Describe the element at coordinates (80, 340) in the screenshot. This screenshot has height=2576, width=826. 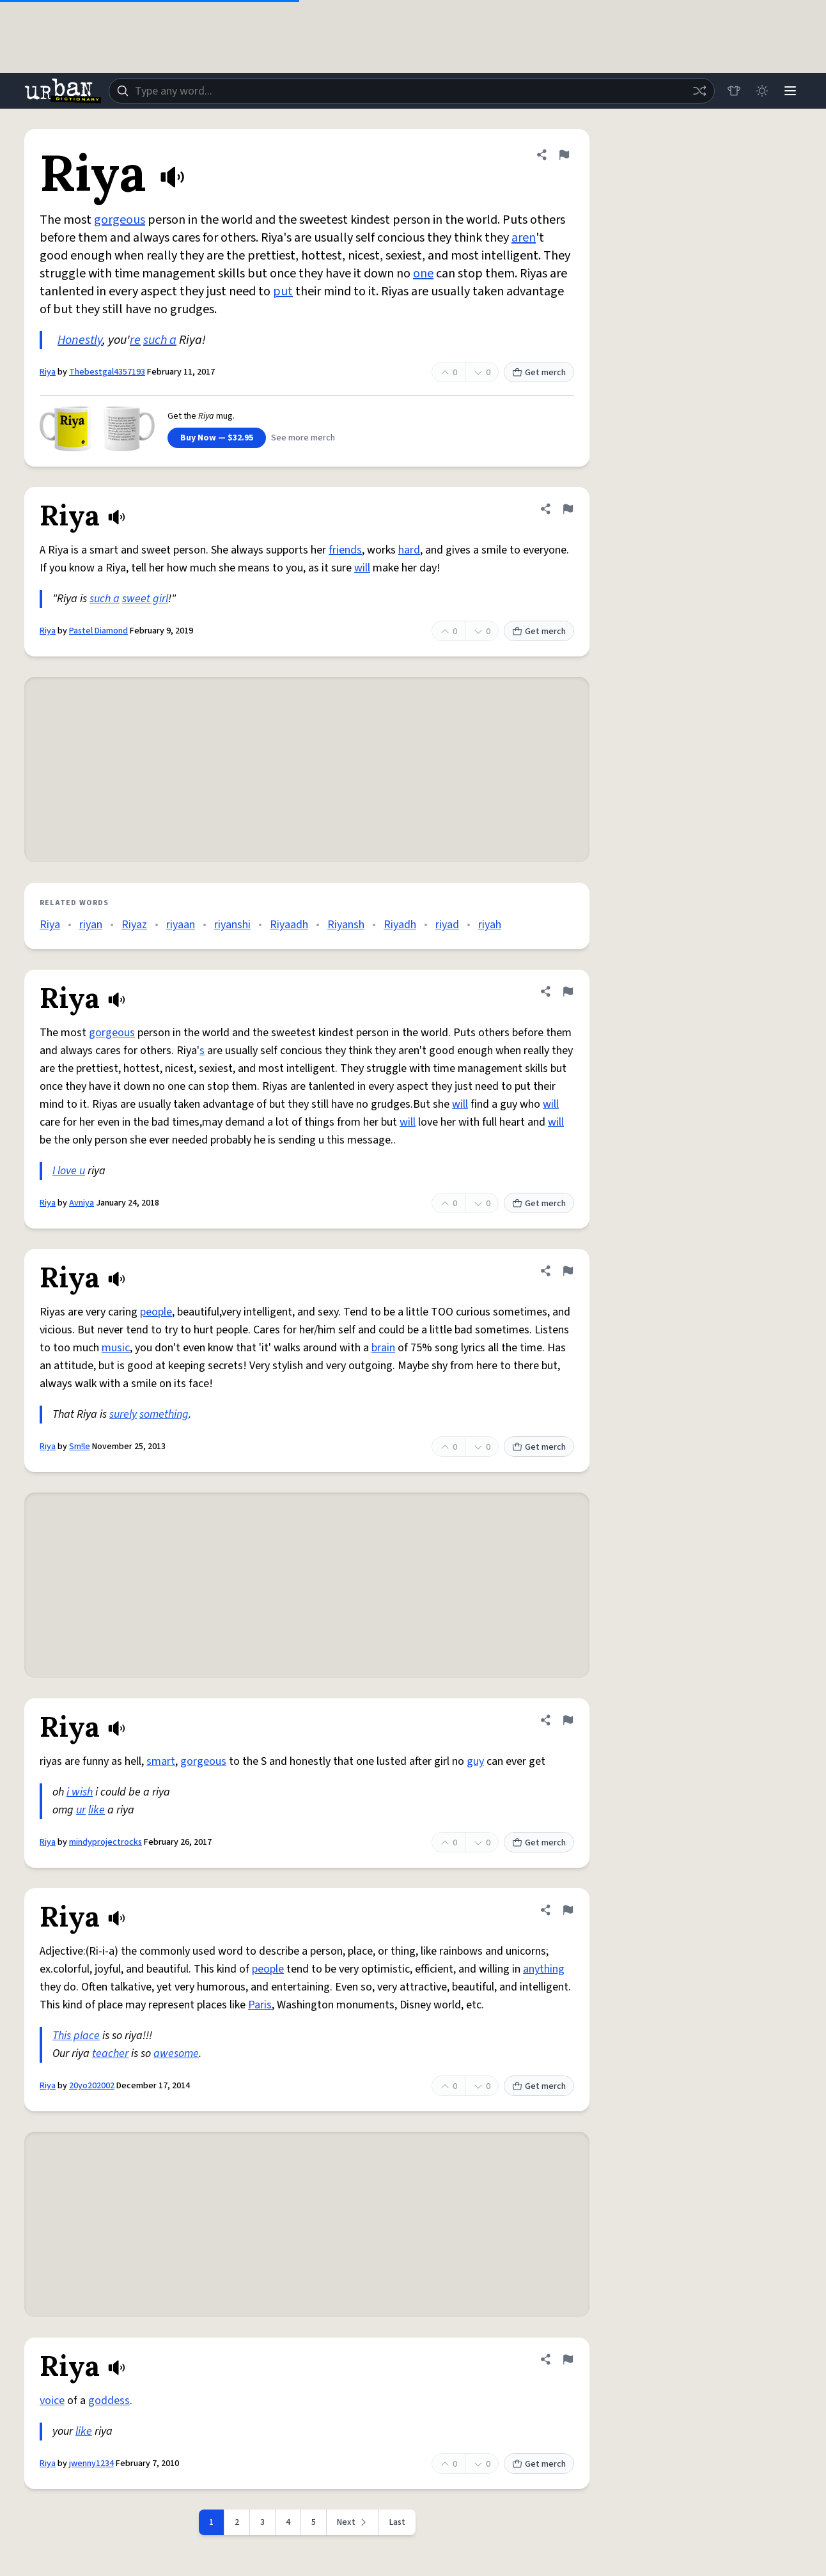
I see `Honestly` at that location.